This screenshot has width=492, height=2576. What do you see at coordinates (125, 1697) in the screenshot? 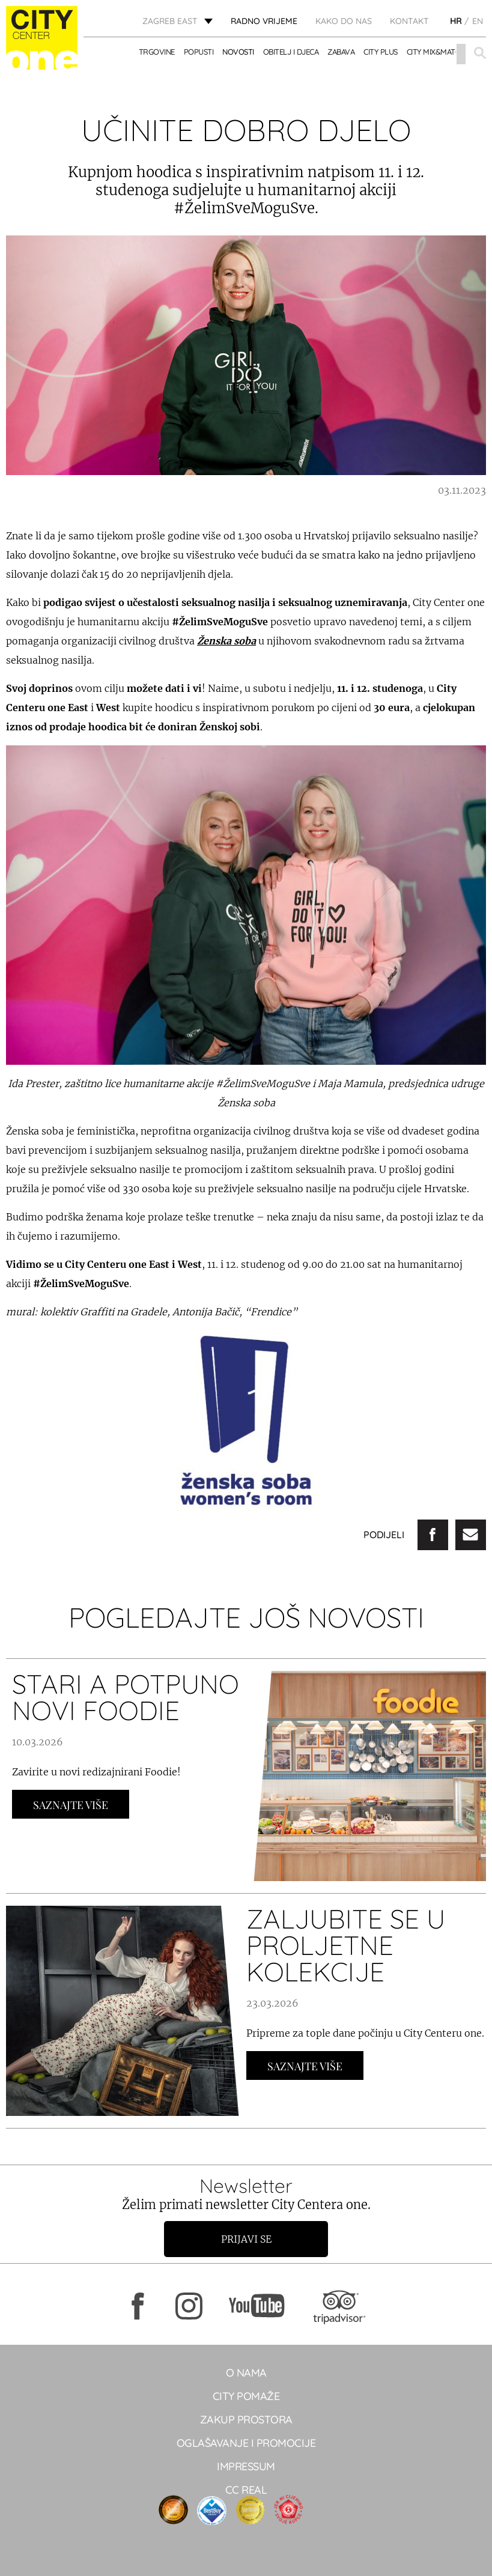
I see `STARI A POTPUNO NOVI FOODIE` at bounding box center [125, 1697].